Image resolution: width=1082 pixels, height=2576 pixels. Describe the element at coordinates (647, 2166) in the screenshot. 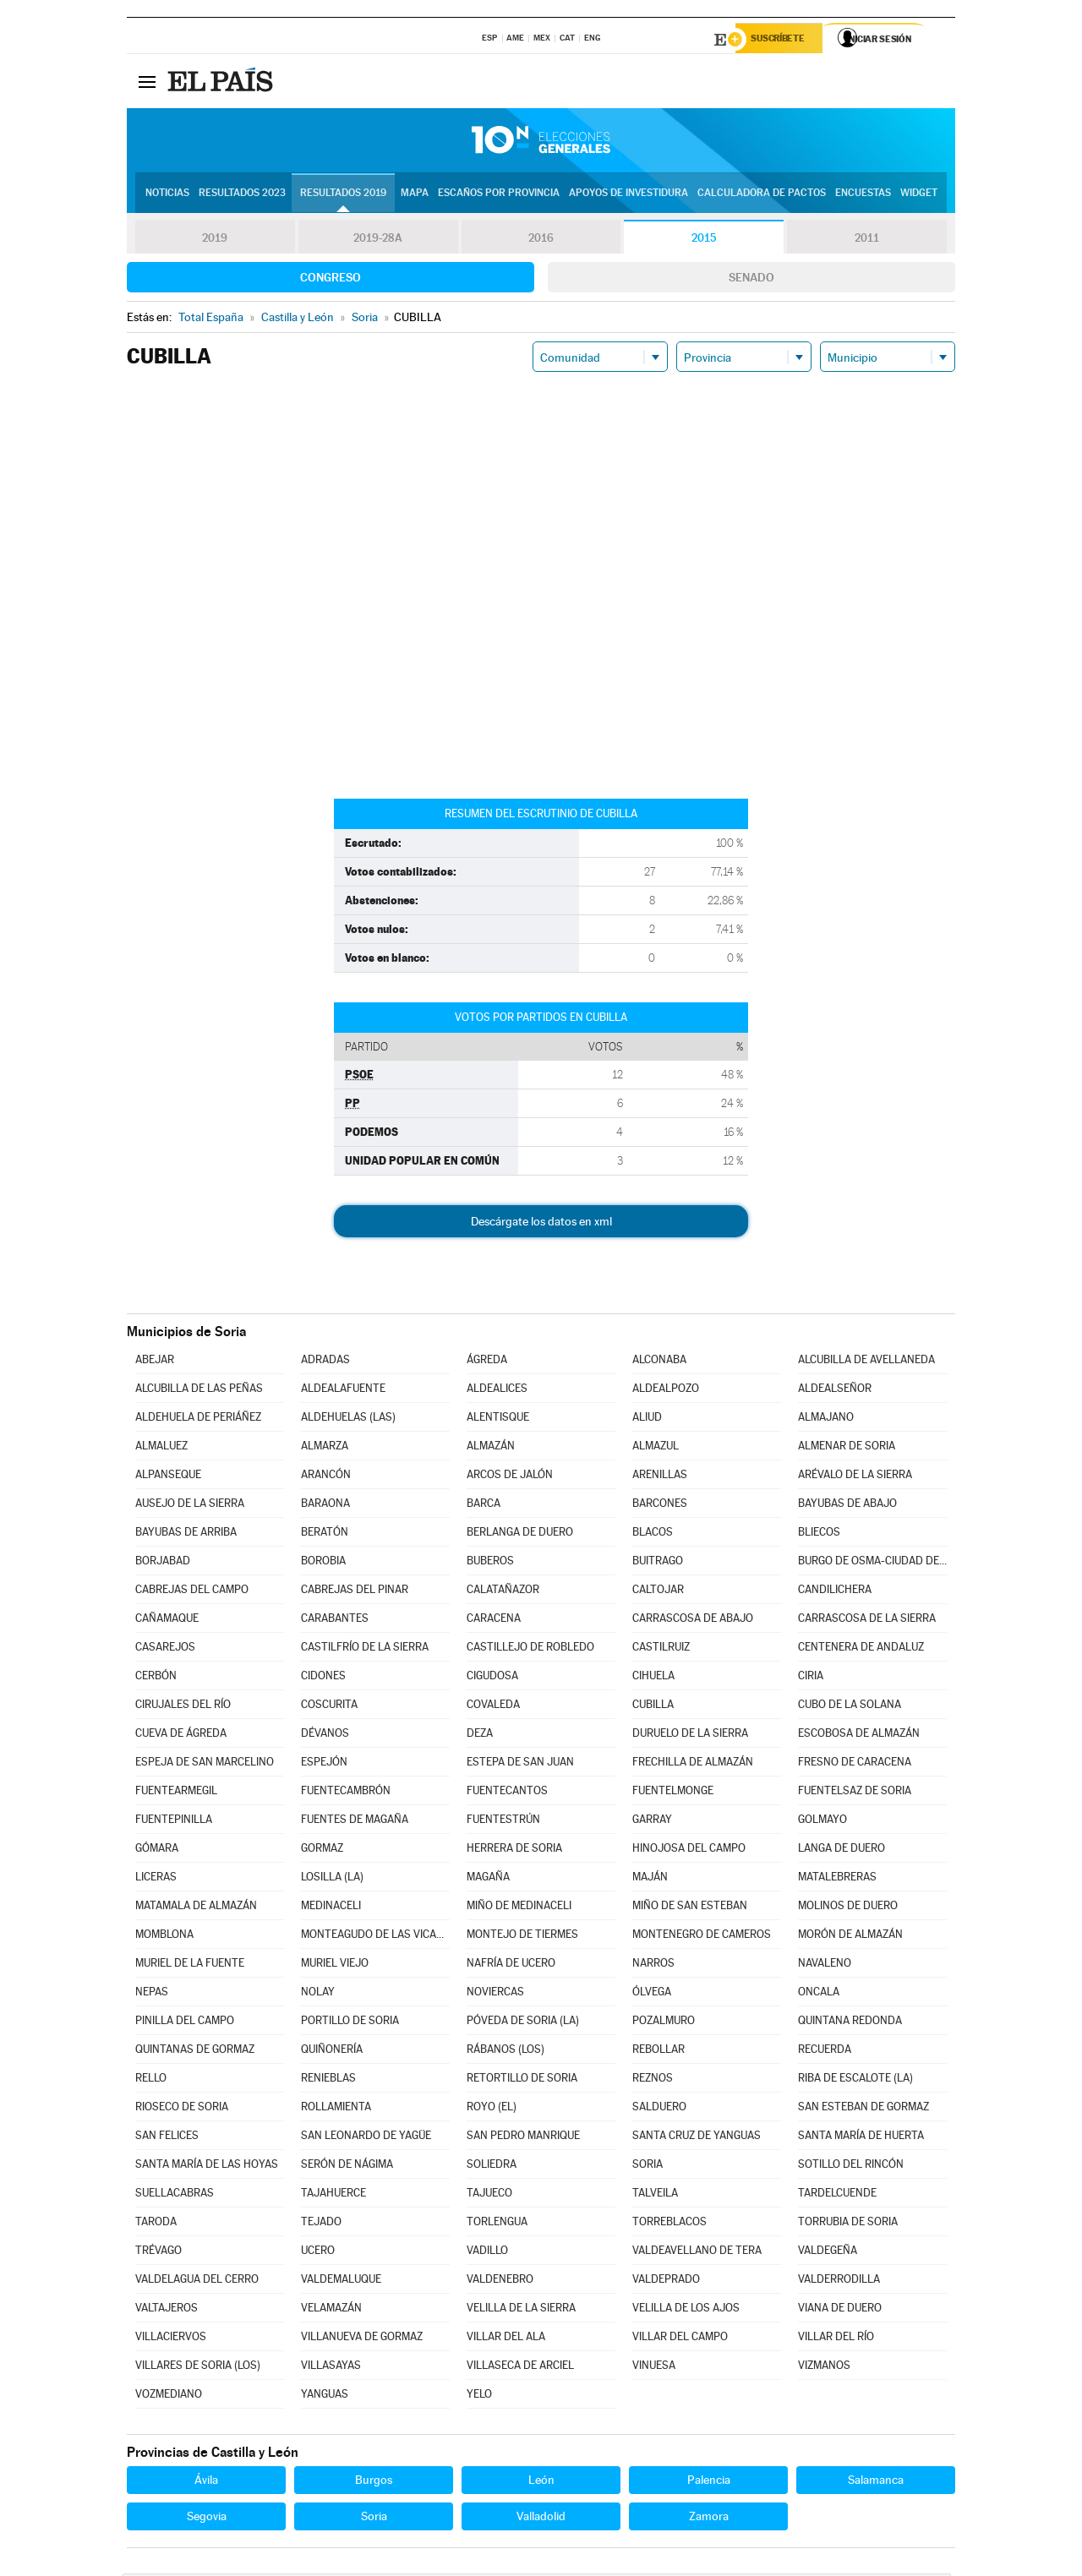

I see `SORIA` at that location.